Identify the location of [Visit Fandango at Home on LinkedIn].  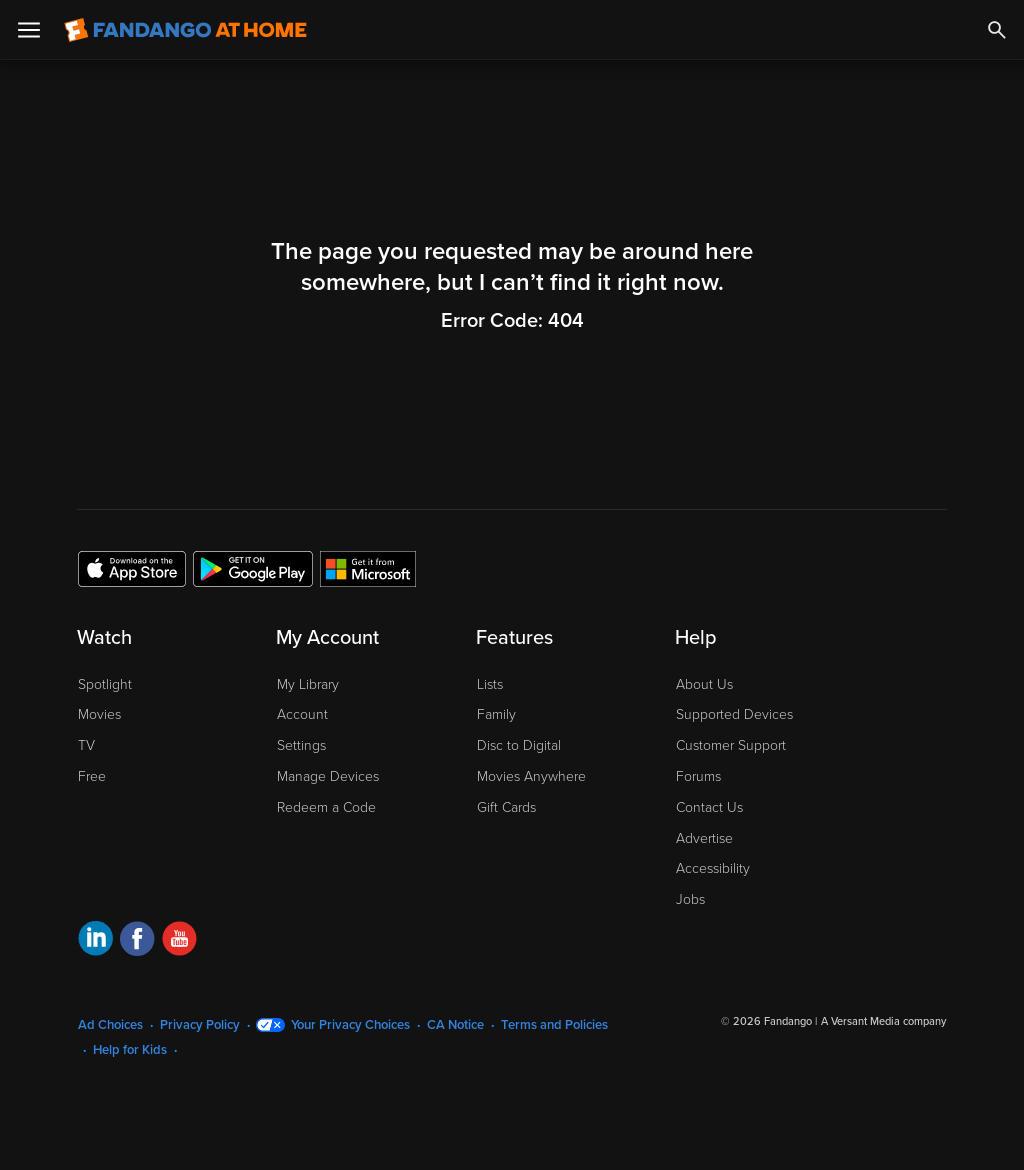
(95, 941).